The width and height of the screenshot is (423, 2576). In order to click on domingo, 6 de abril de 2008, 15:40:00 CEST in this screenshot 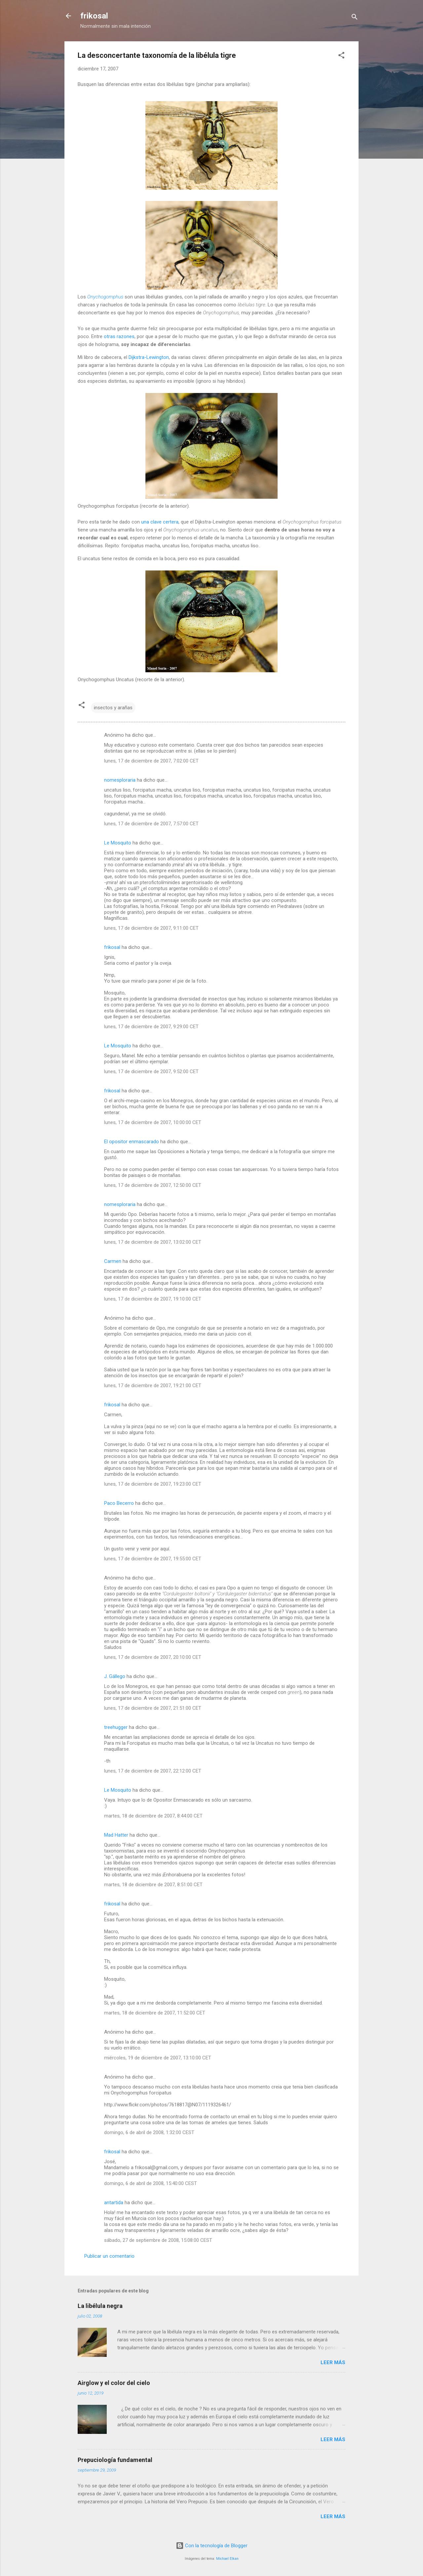, I will do `click(150, 2183)`.